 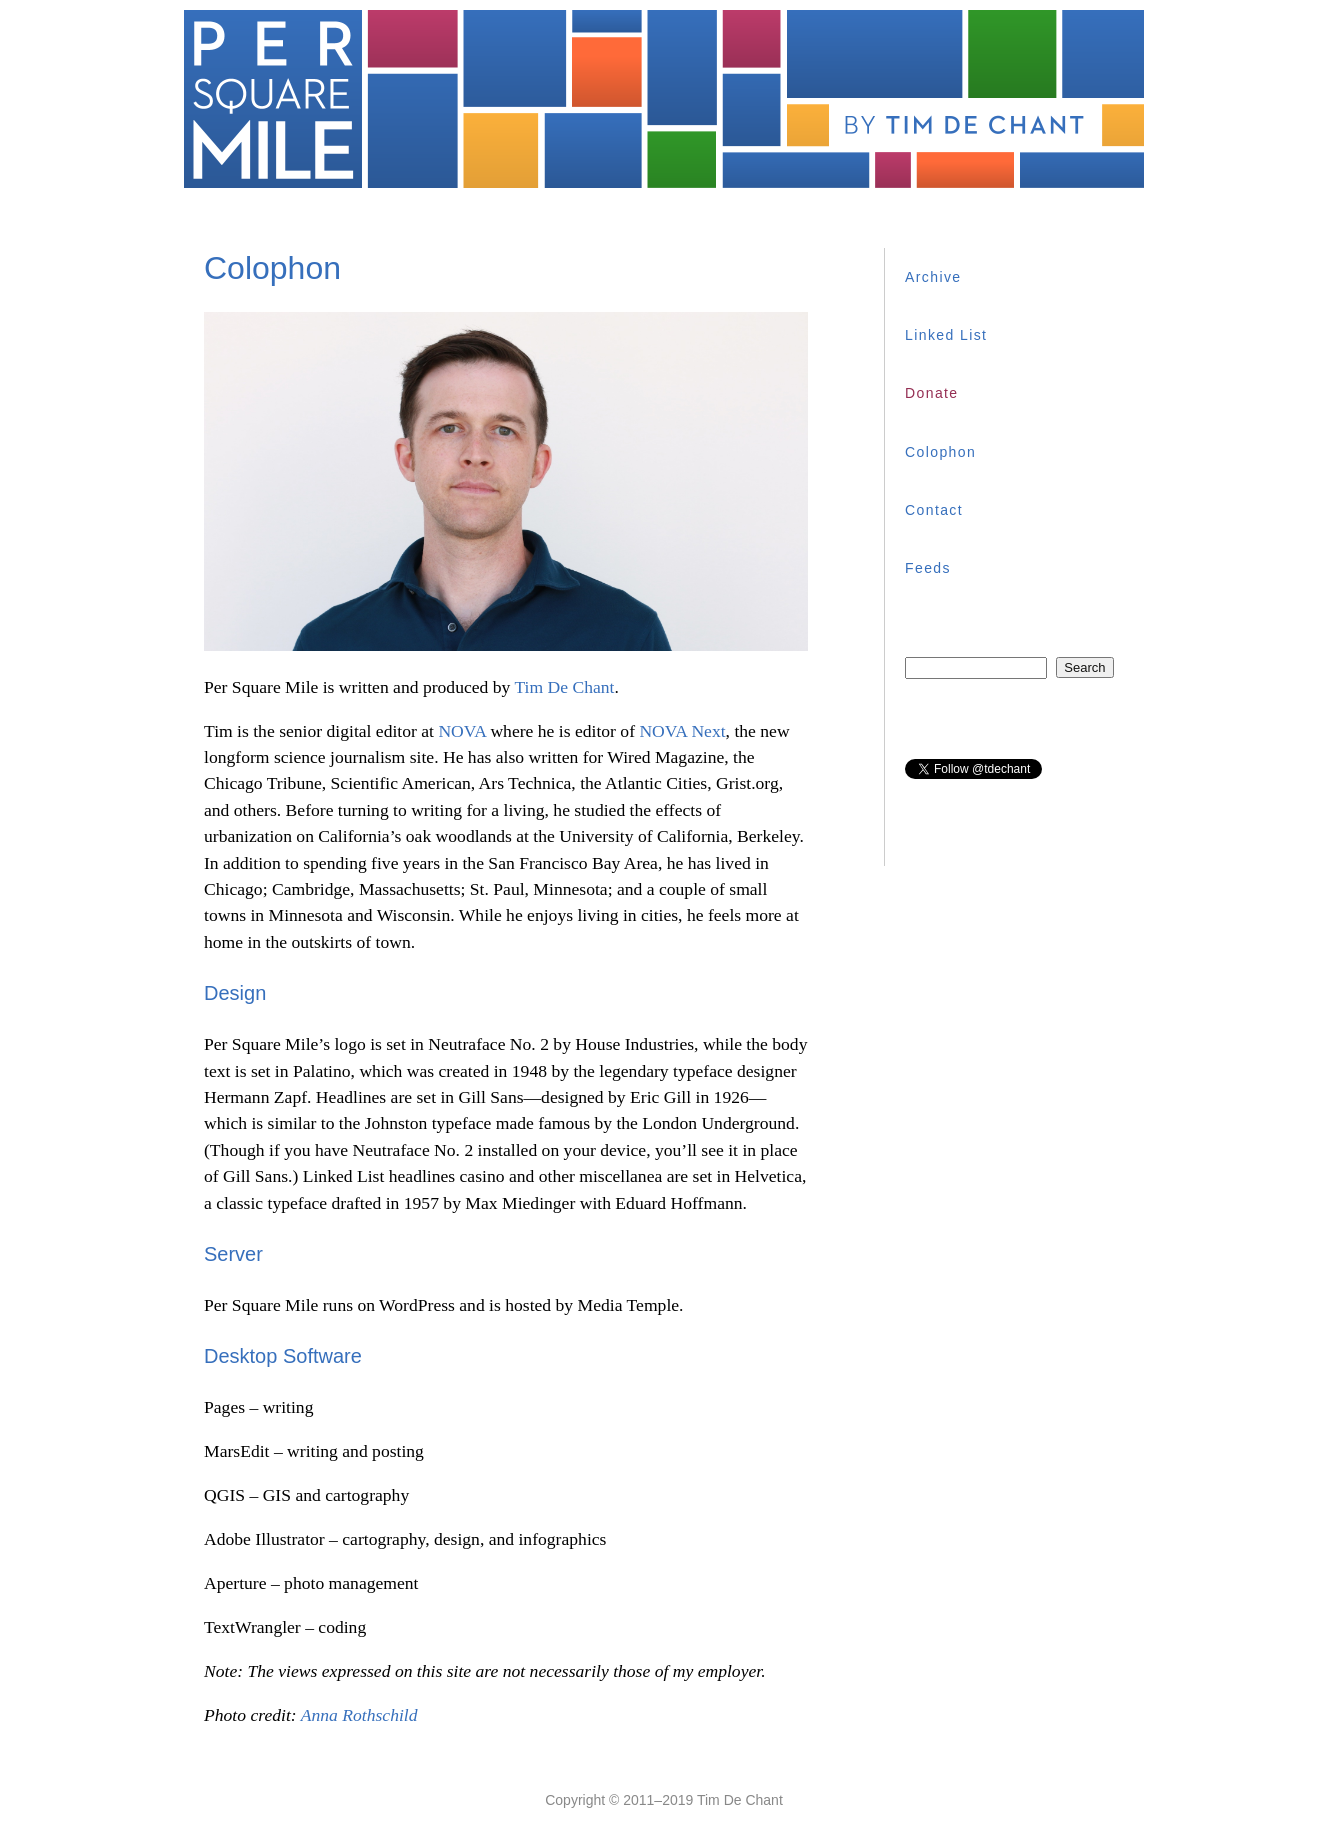 What do you see at coordinates (740, 1800) in the screenshot?
I see `Tim De Chant` at bounding box center [740, 1800].